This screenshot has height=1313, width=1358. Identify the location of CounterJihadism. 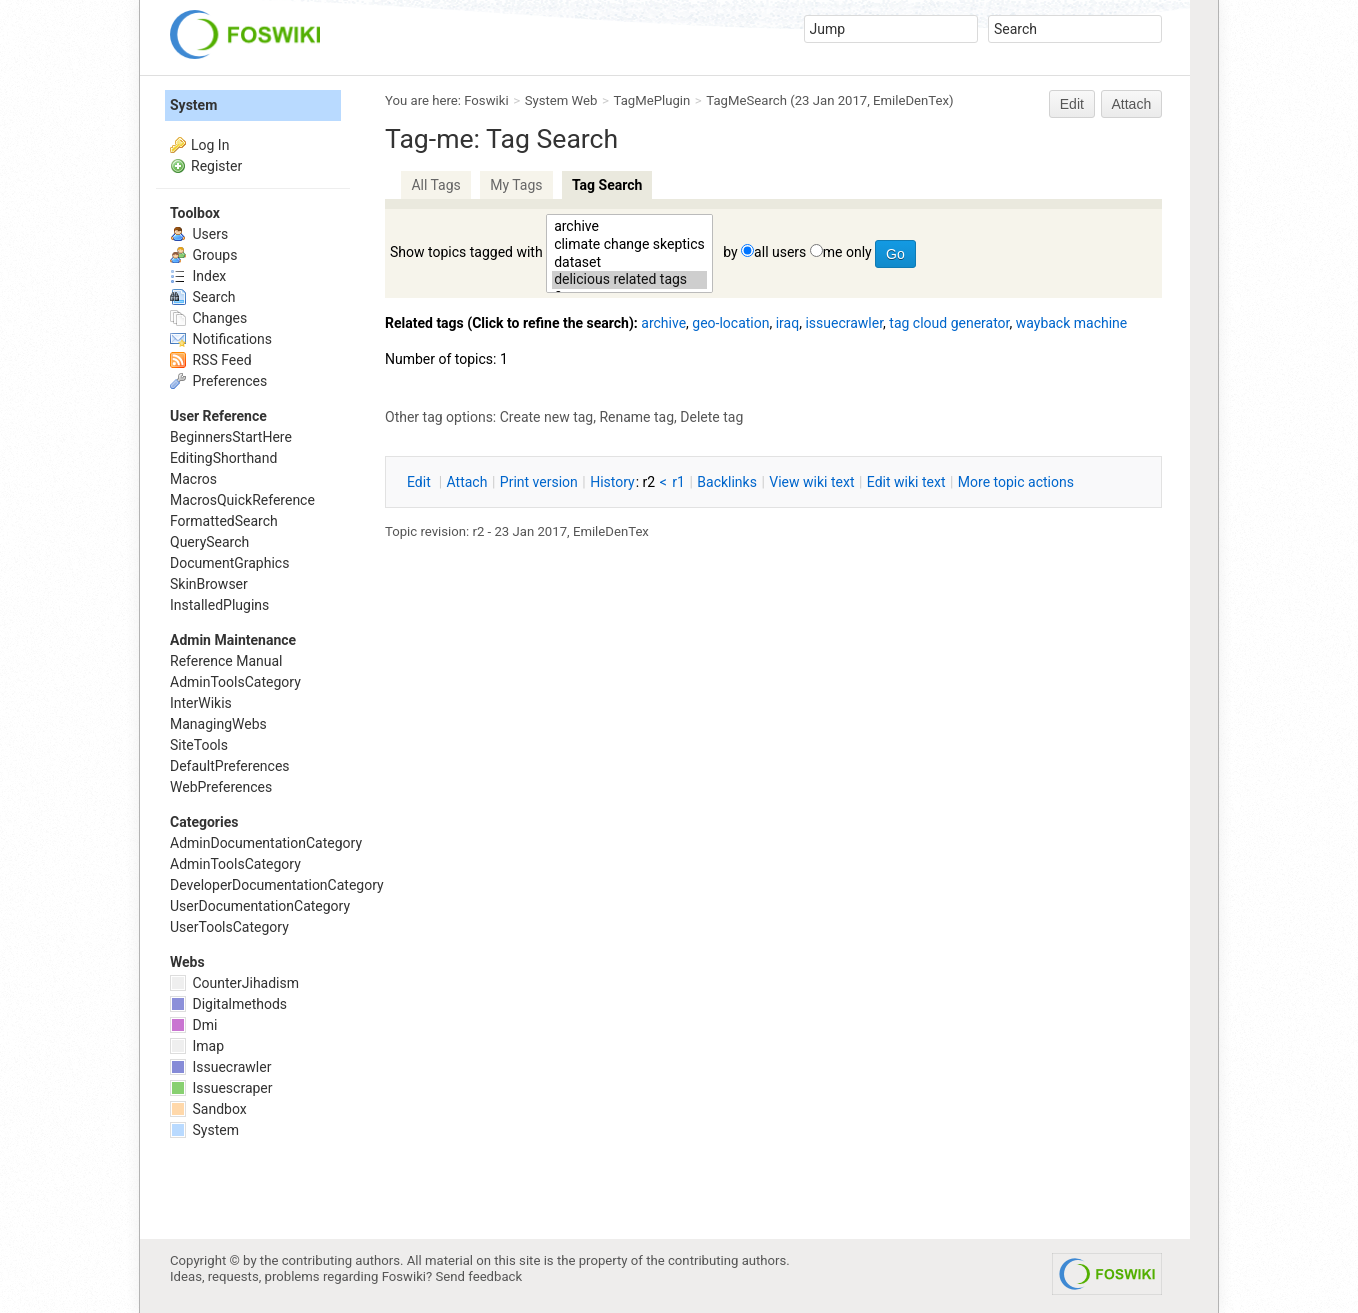
(234, 983).